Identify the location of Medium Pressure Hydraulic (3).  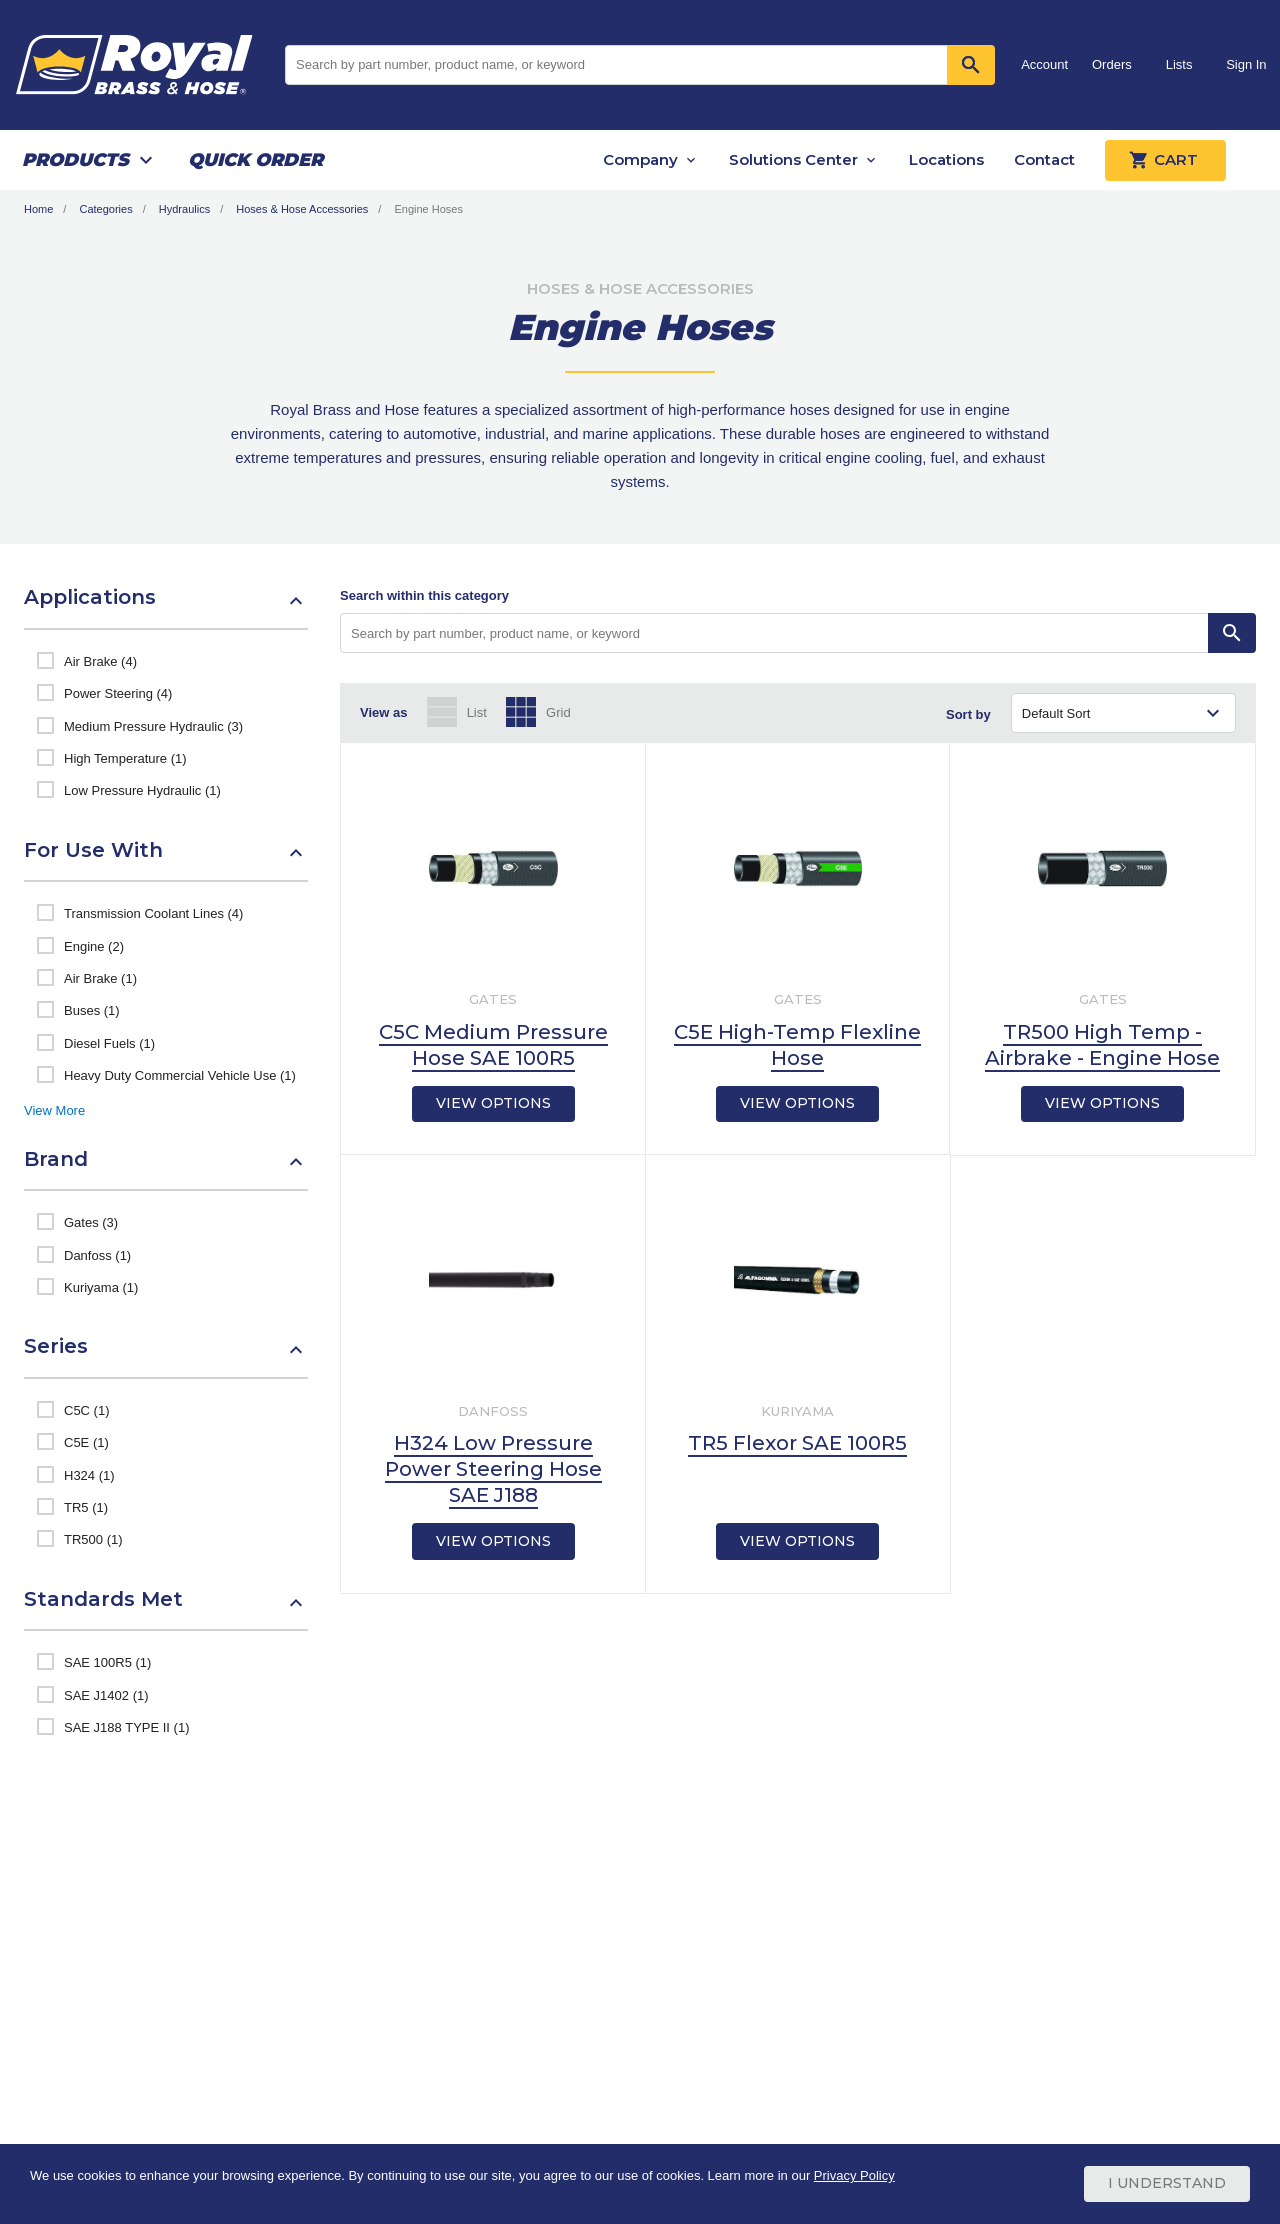
(153, 726).